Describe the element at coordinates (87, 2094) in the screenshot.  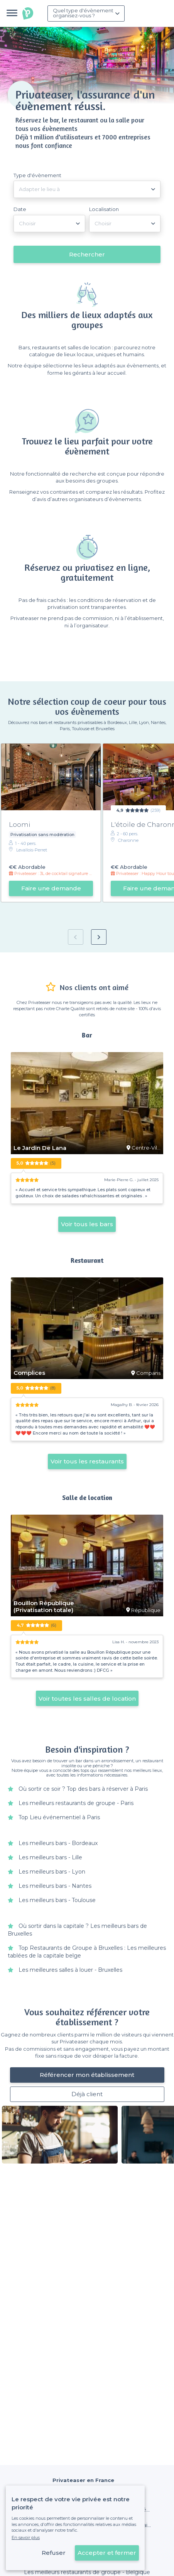
I see `Déjà client` at that location.